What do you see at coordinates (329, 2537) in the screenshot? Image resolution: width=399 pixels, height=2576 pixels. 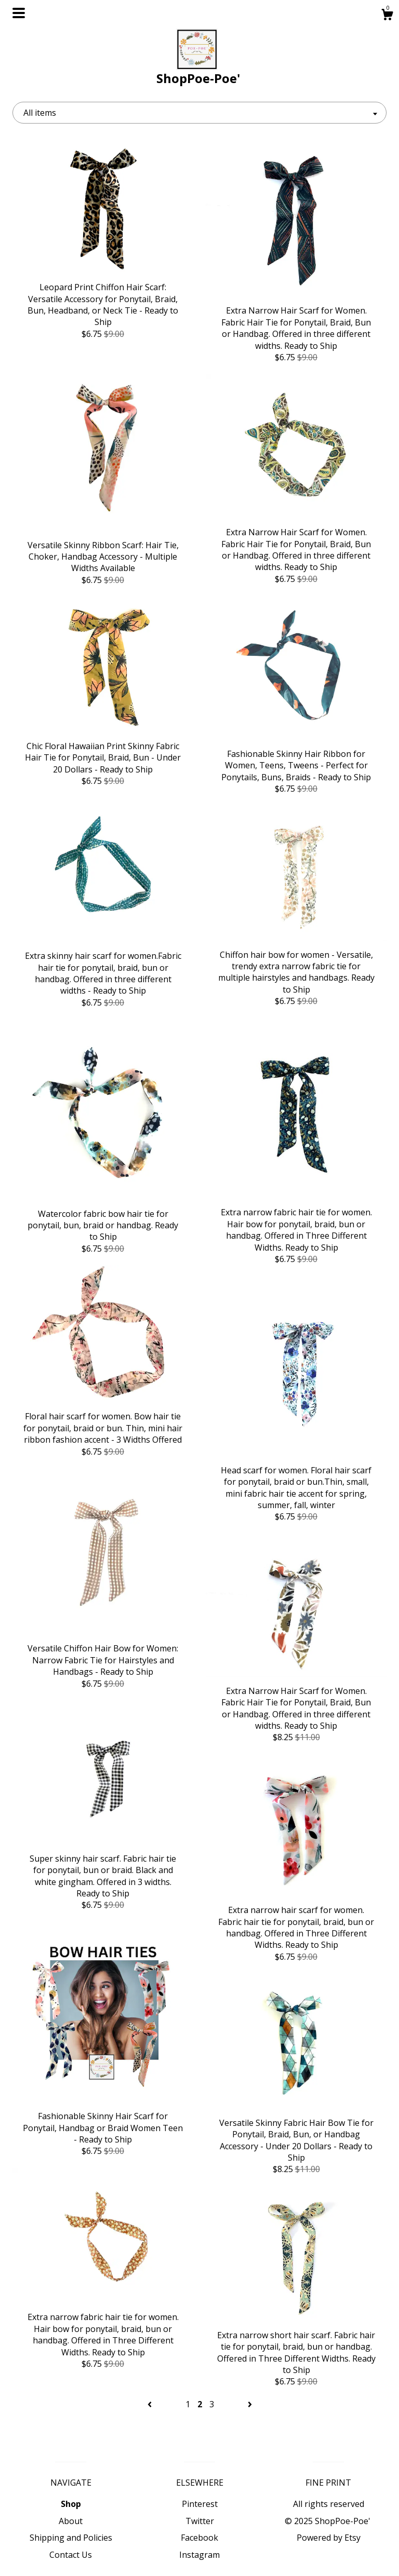 I see `Powered by Etsy` at bounding box center [329, 2537].